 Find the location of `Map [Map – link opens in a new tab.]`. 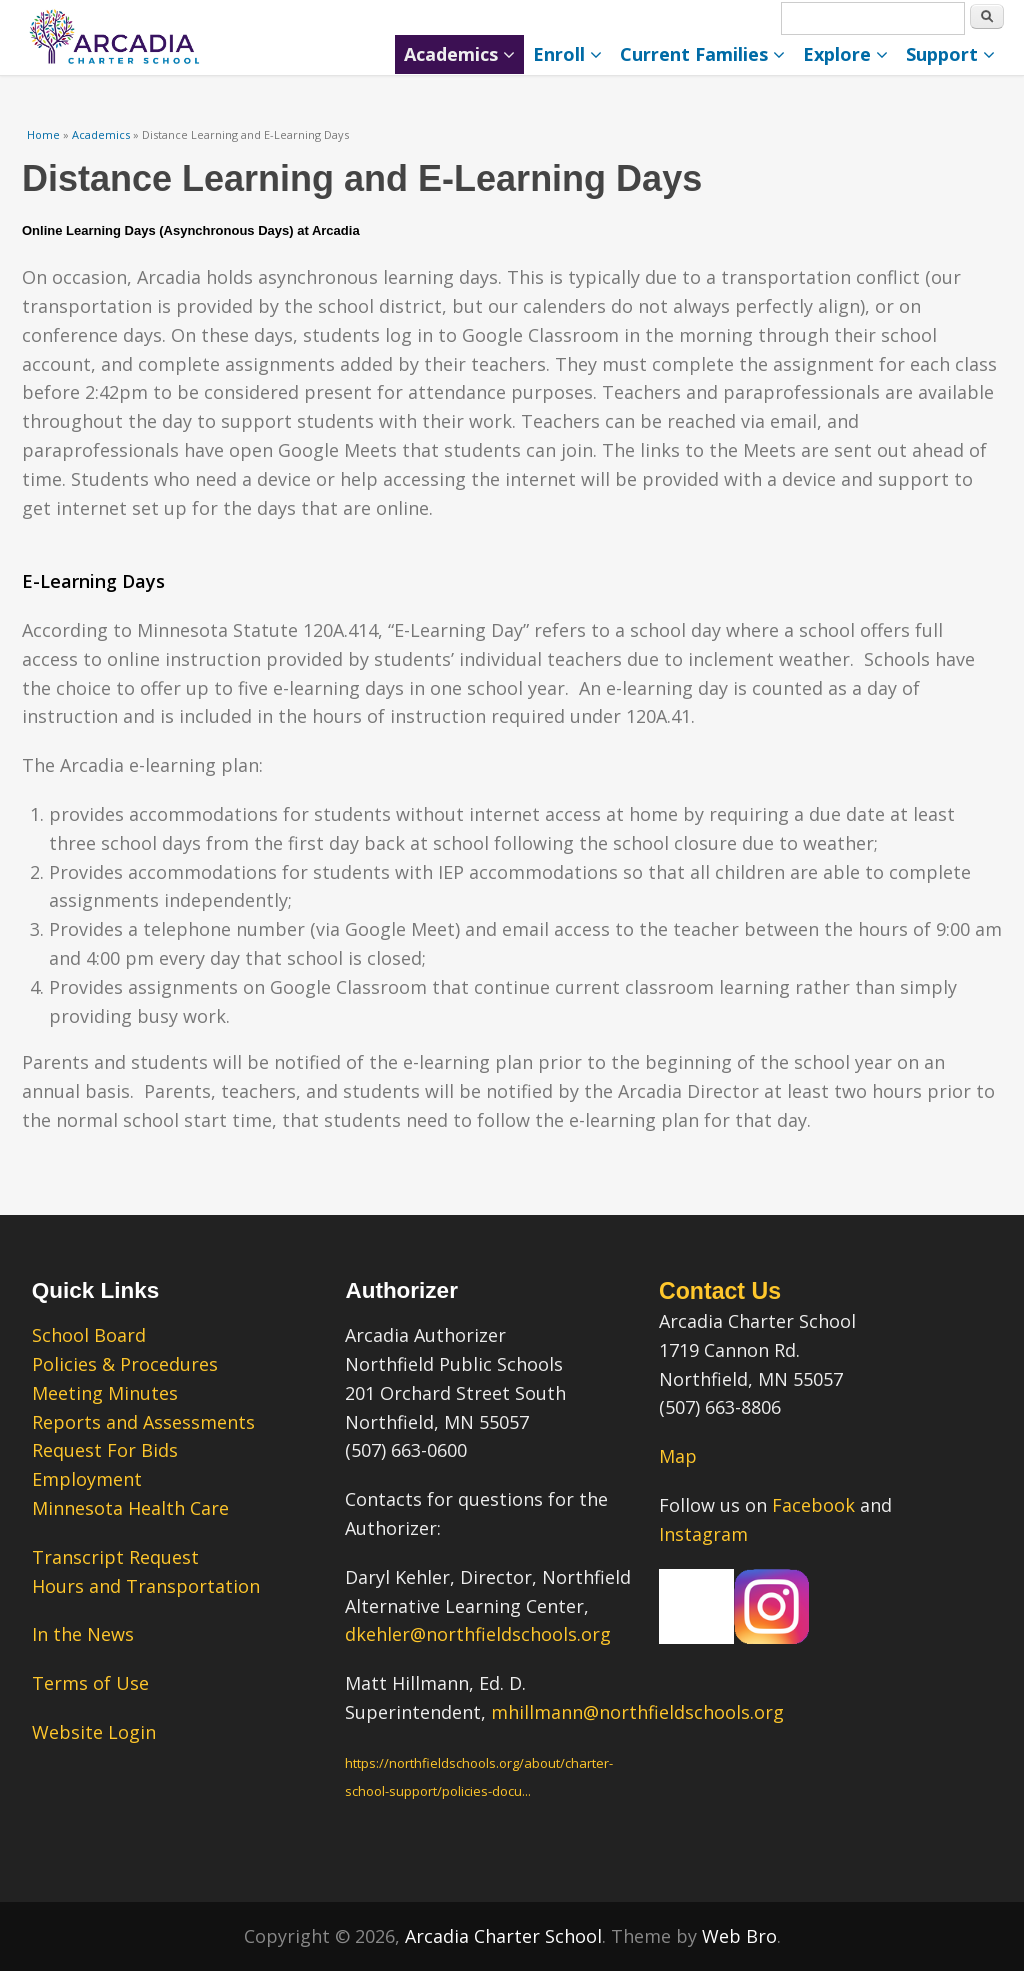

Map [Map – link opens in a new tab.] is located at coordinates (678, 1456).